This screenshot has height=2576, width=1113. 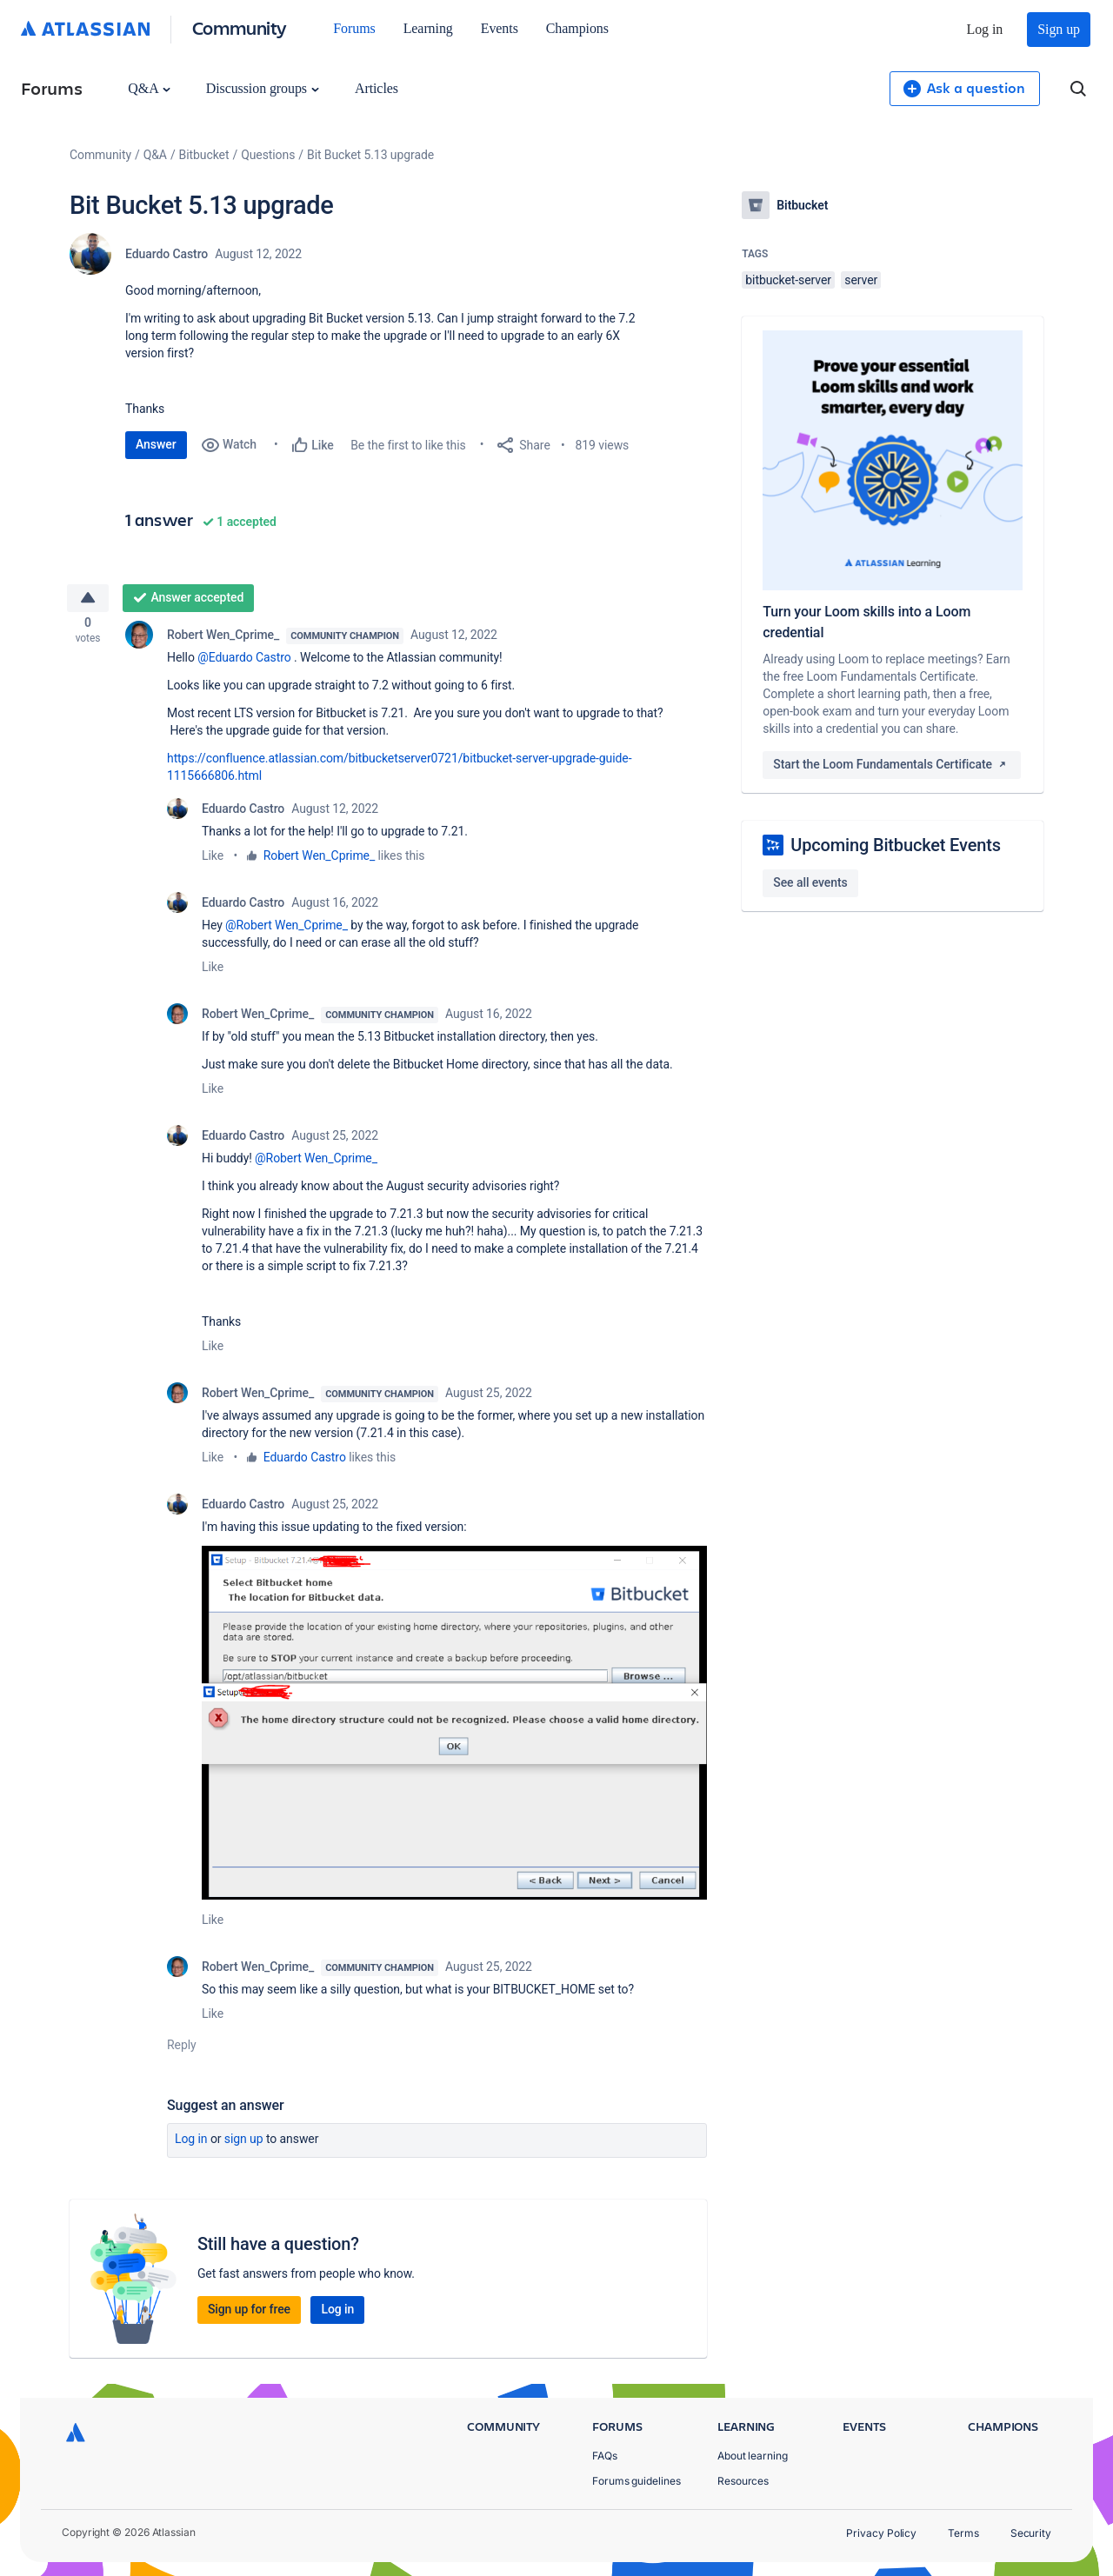 I want to click on FAQs, so click(x=604, y=2455).